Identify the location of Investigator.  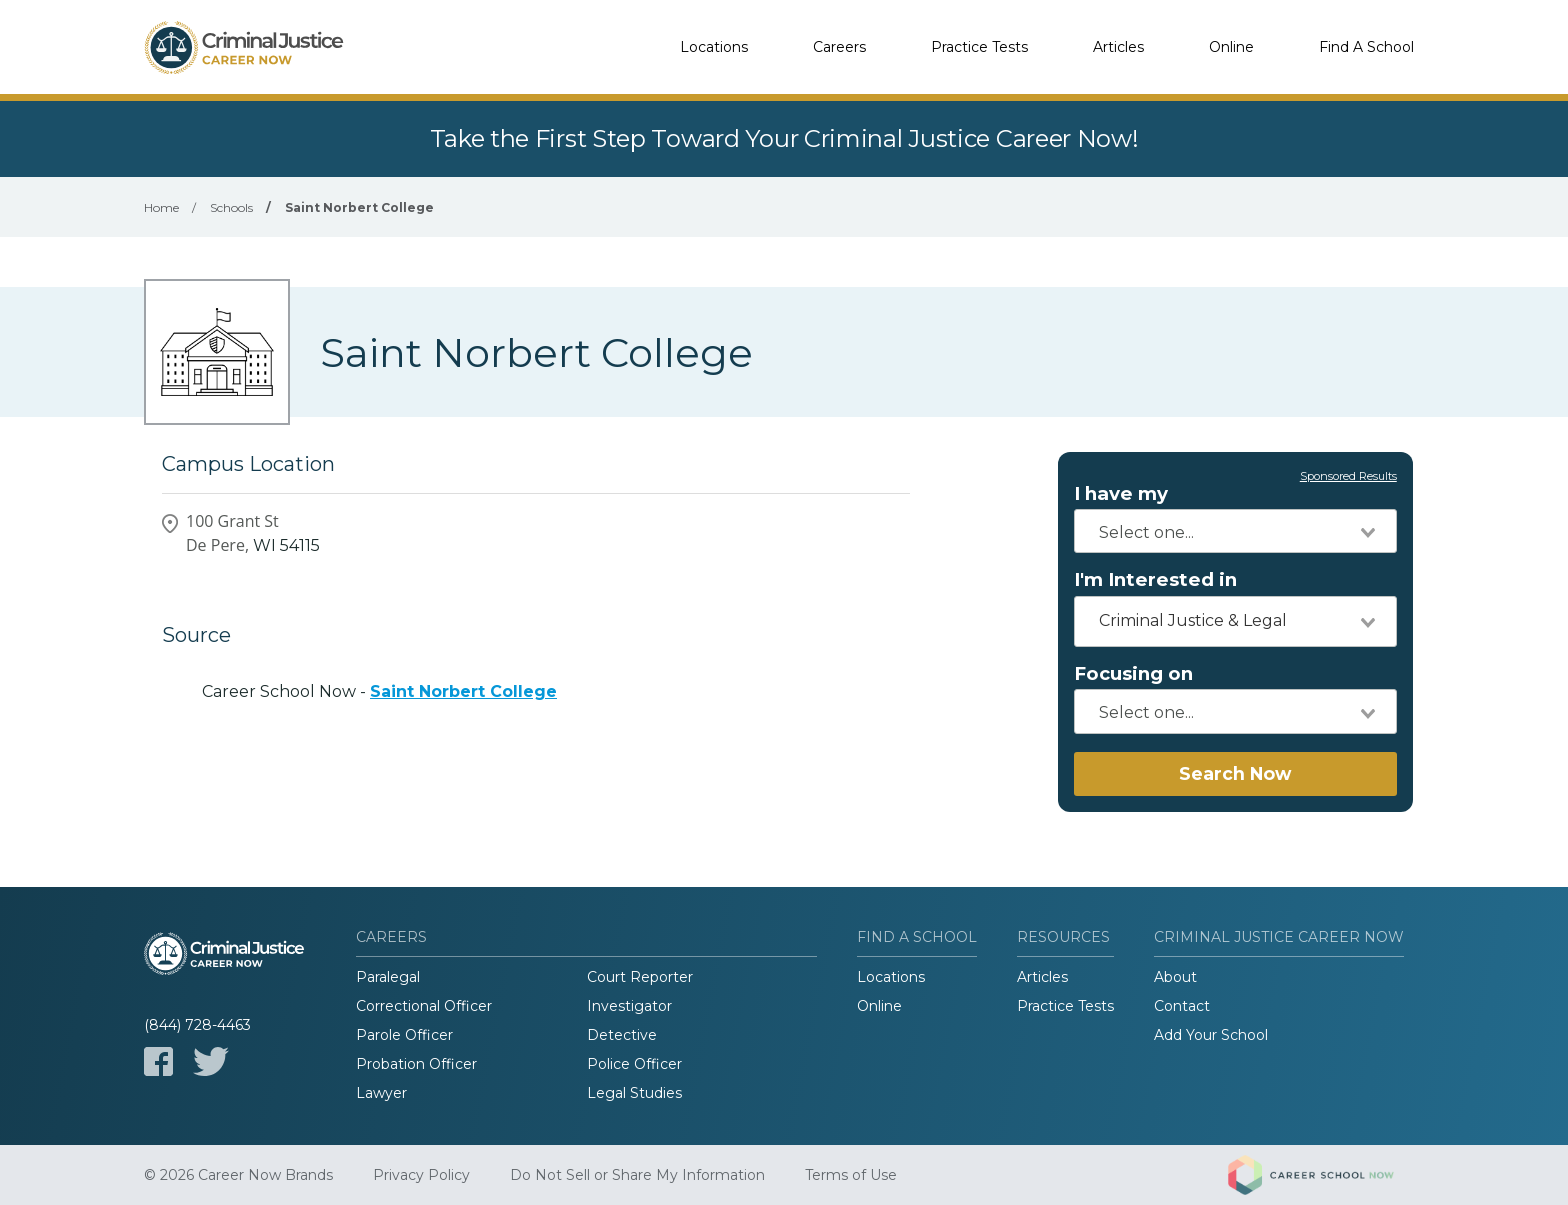
(629, 1006).